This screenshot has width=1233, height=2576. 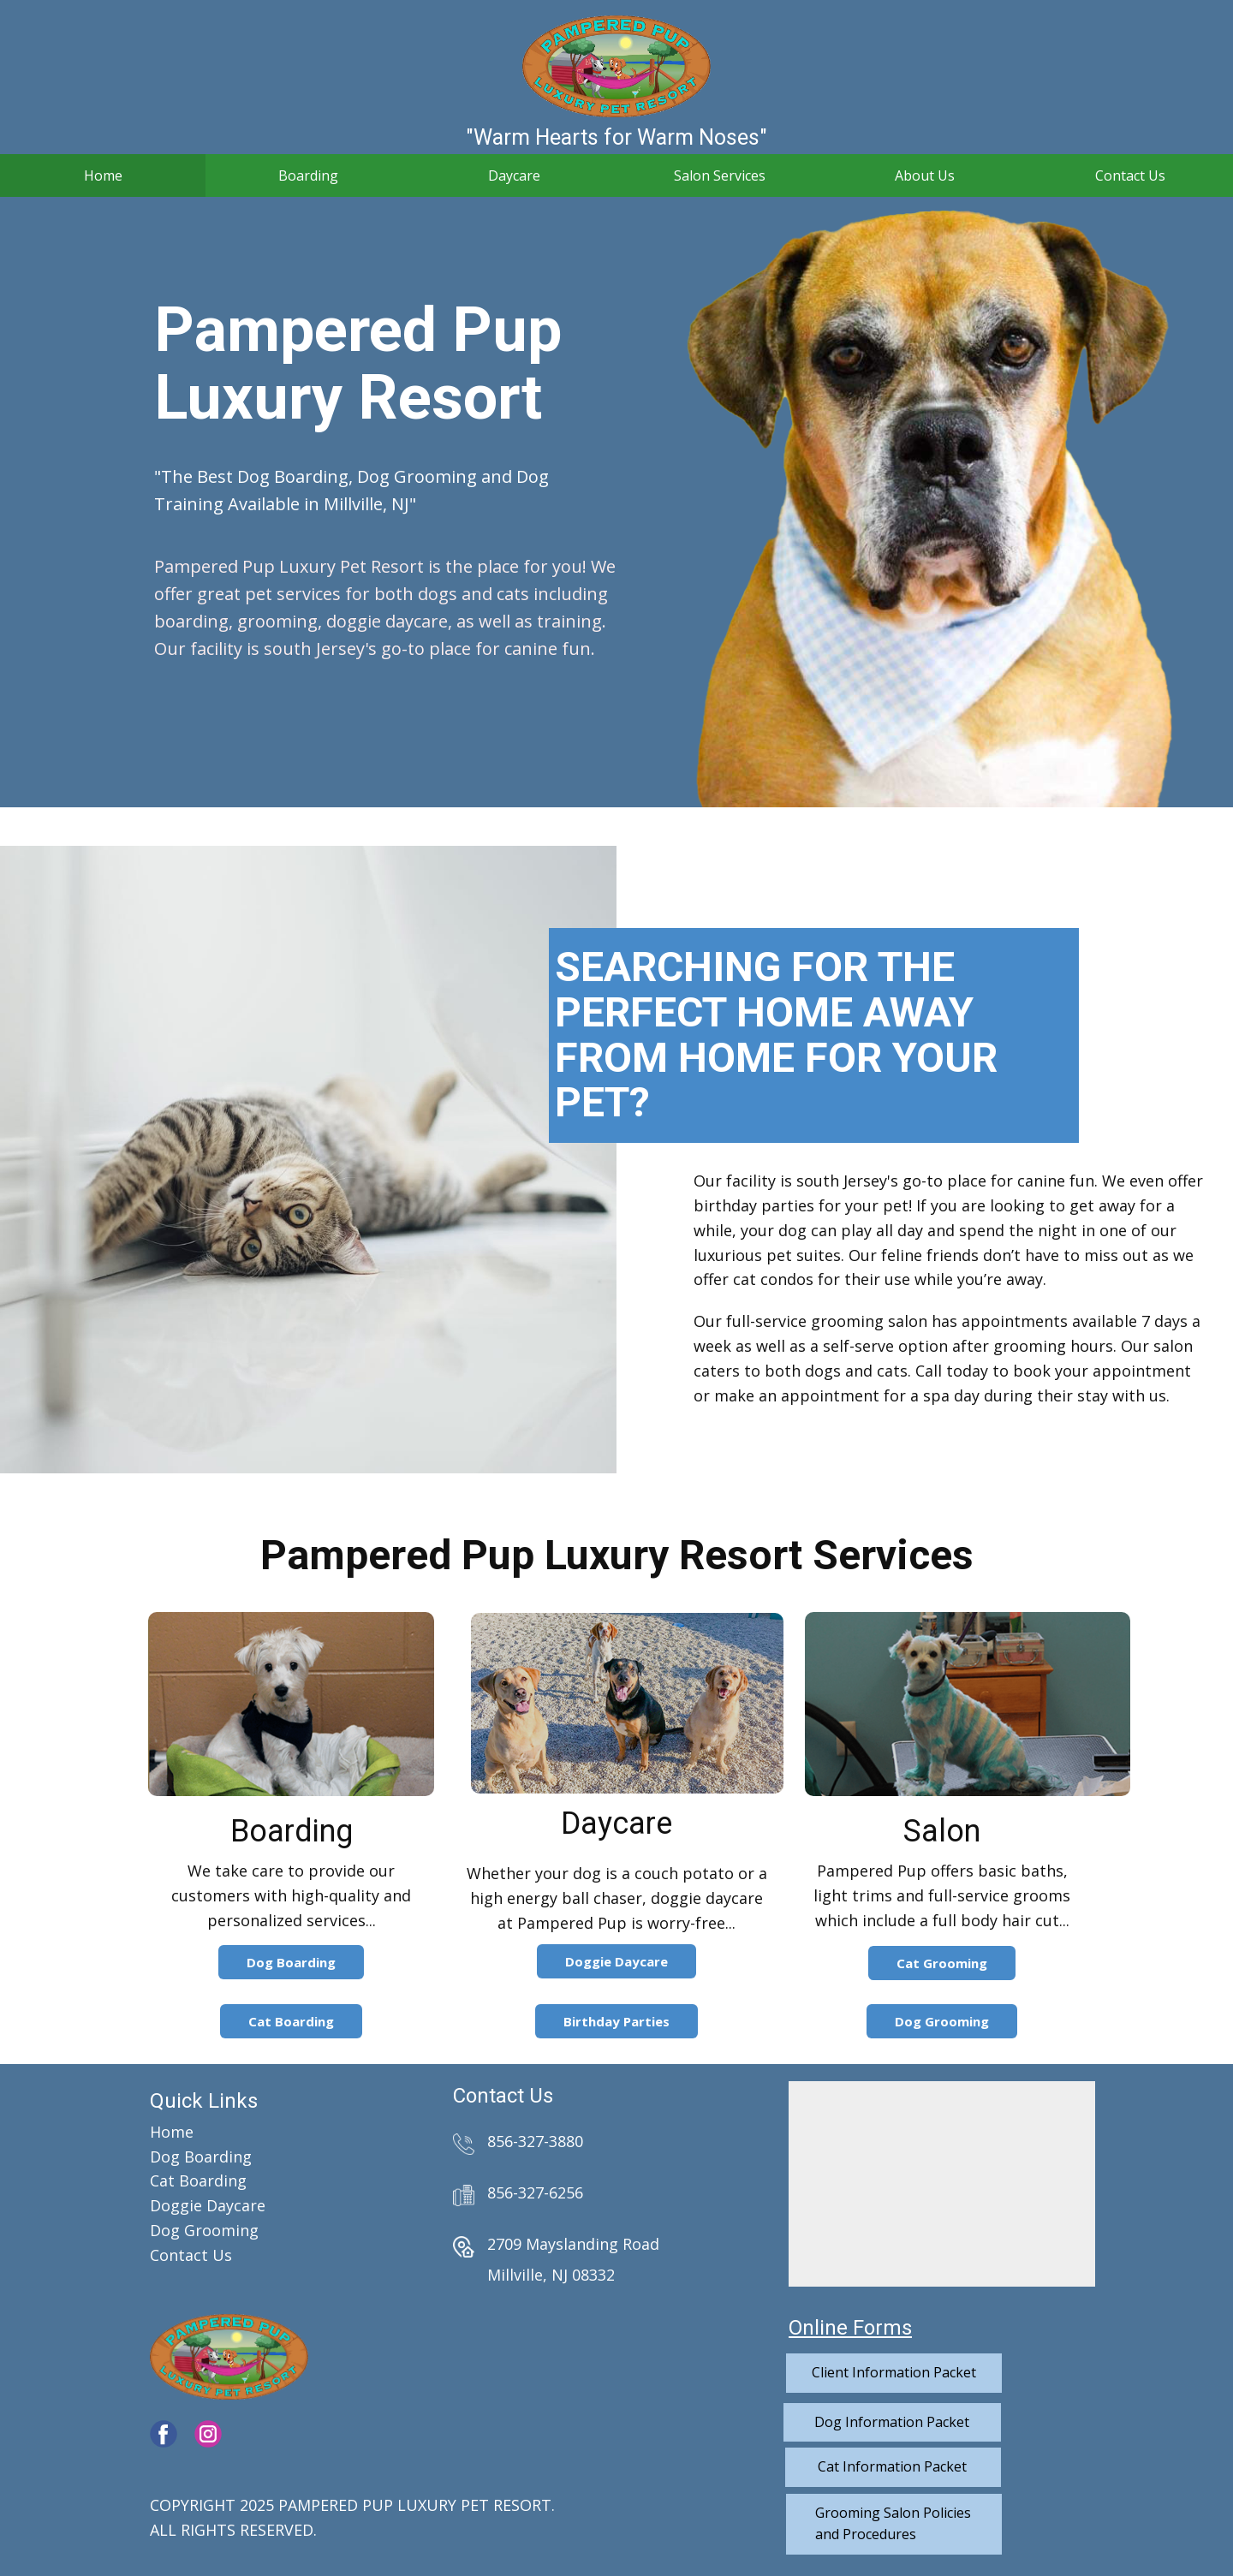 I want to click on Client Information Packet, so click(x=894, y=2372).